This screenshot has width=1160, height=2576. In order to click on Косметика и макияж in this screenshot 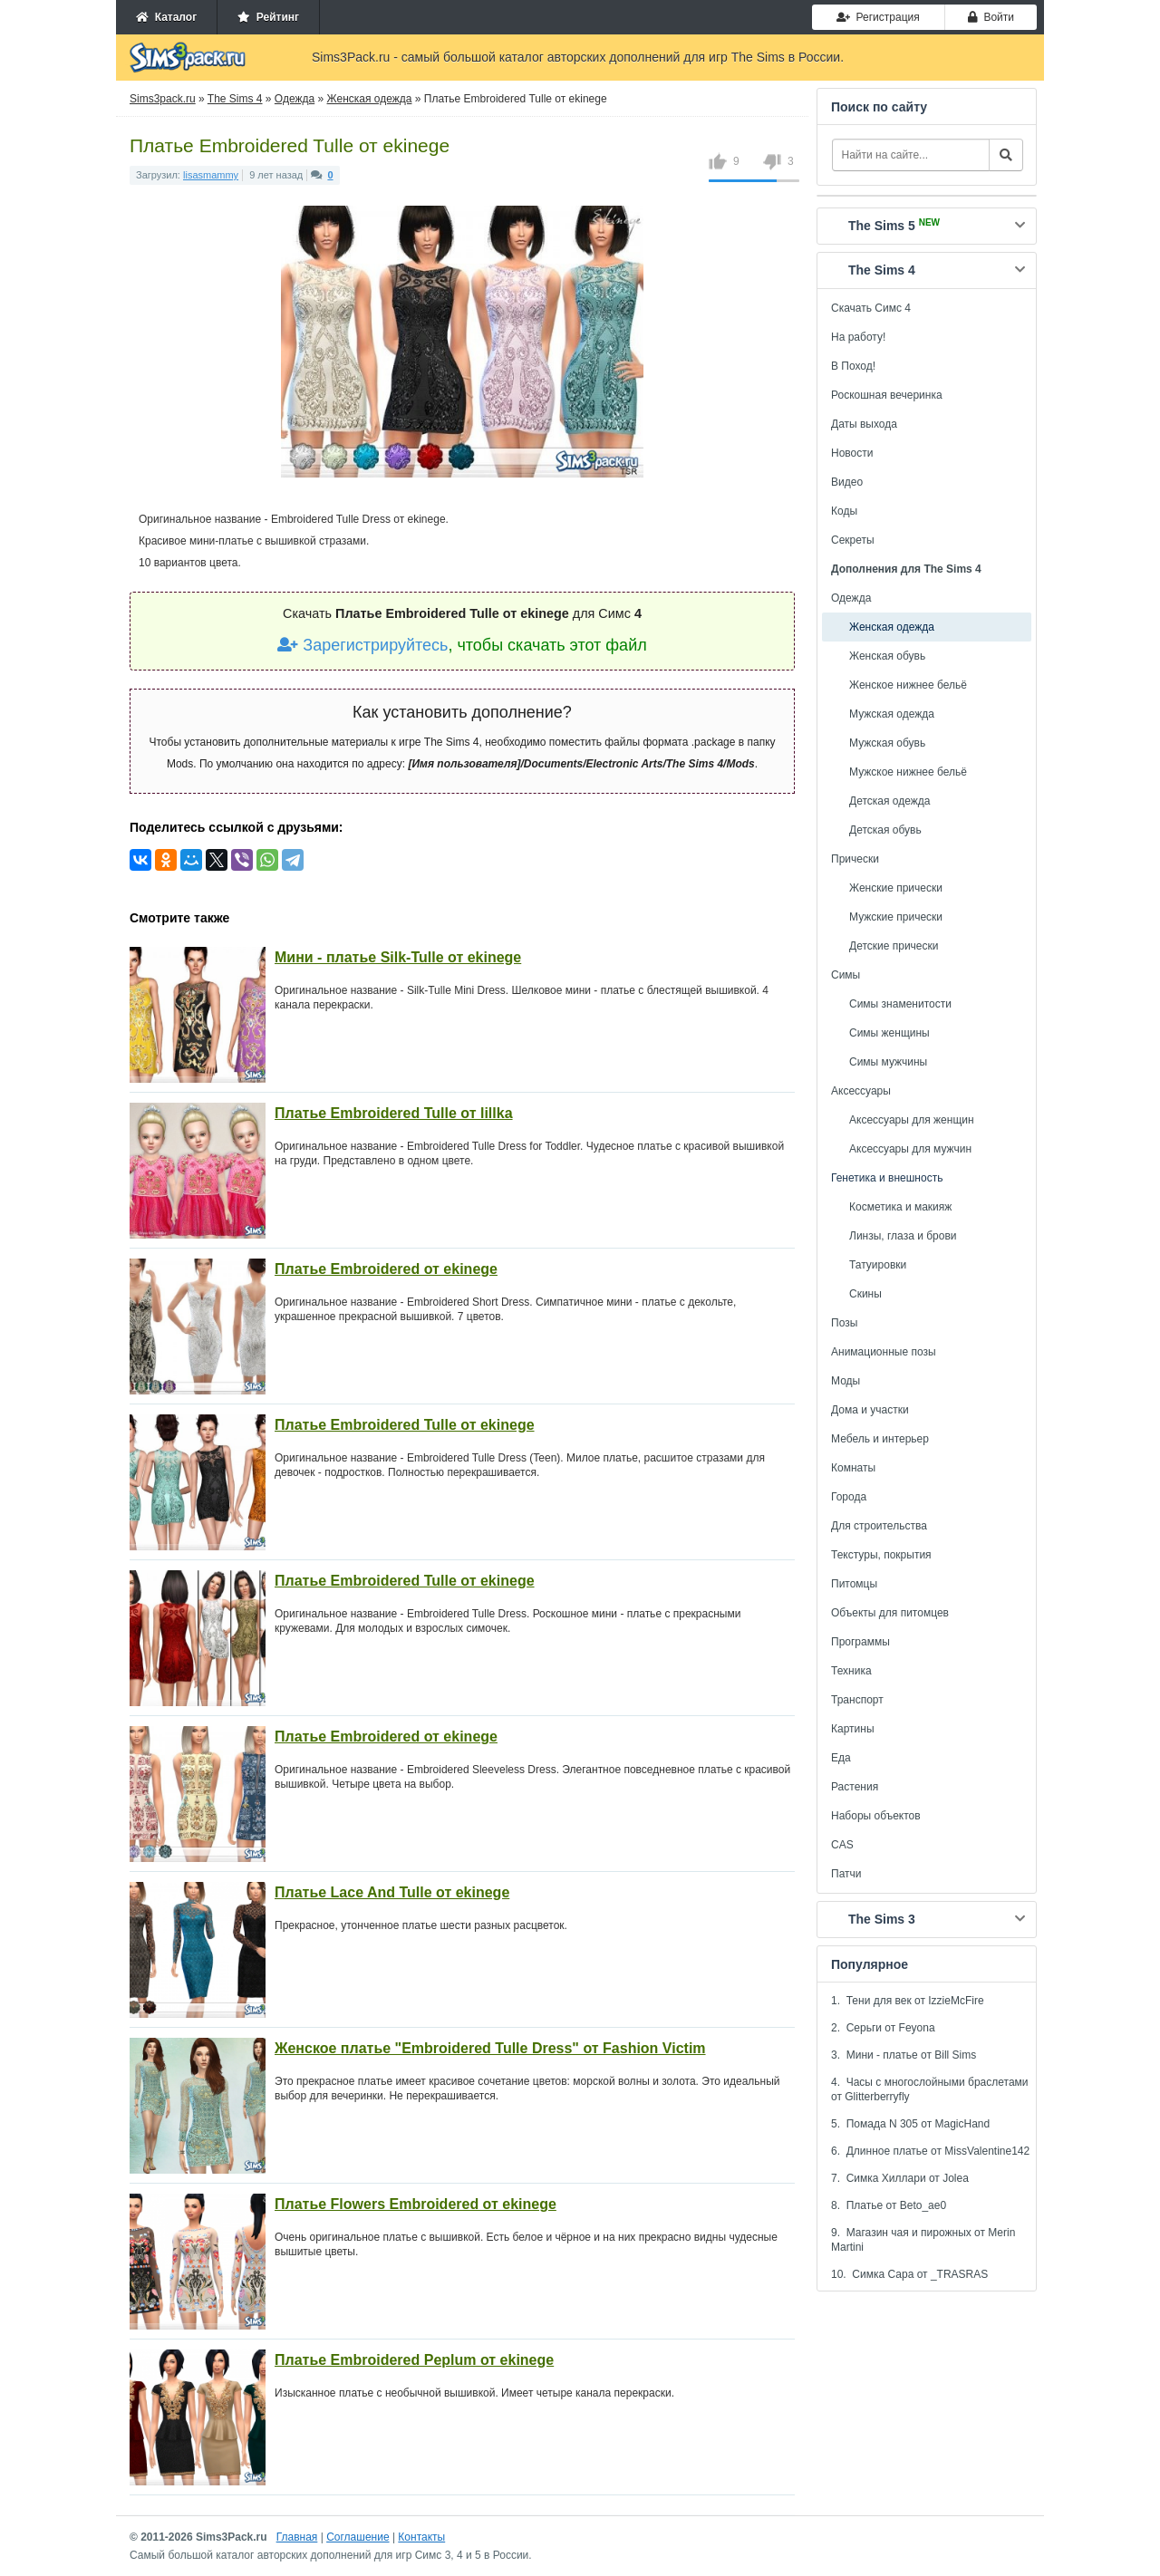, I will do `click(900, 1207)`.